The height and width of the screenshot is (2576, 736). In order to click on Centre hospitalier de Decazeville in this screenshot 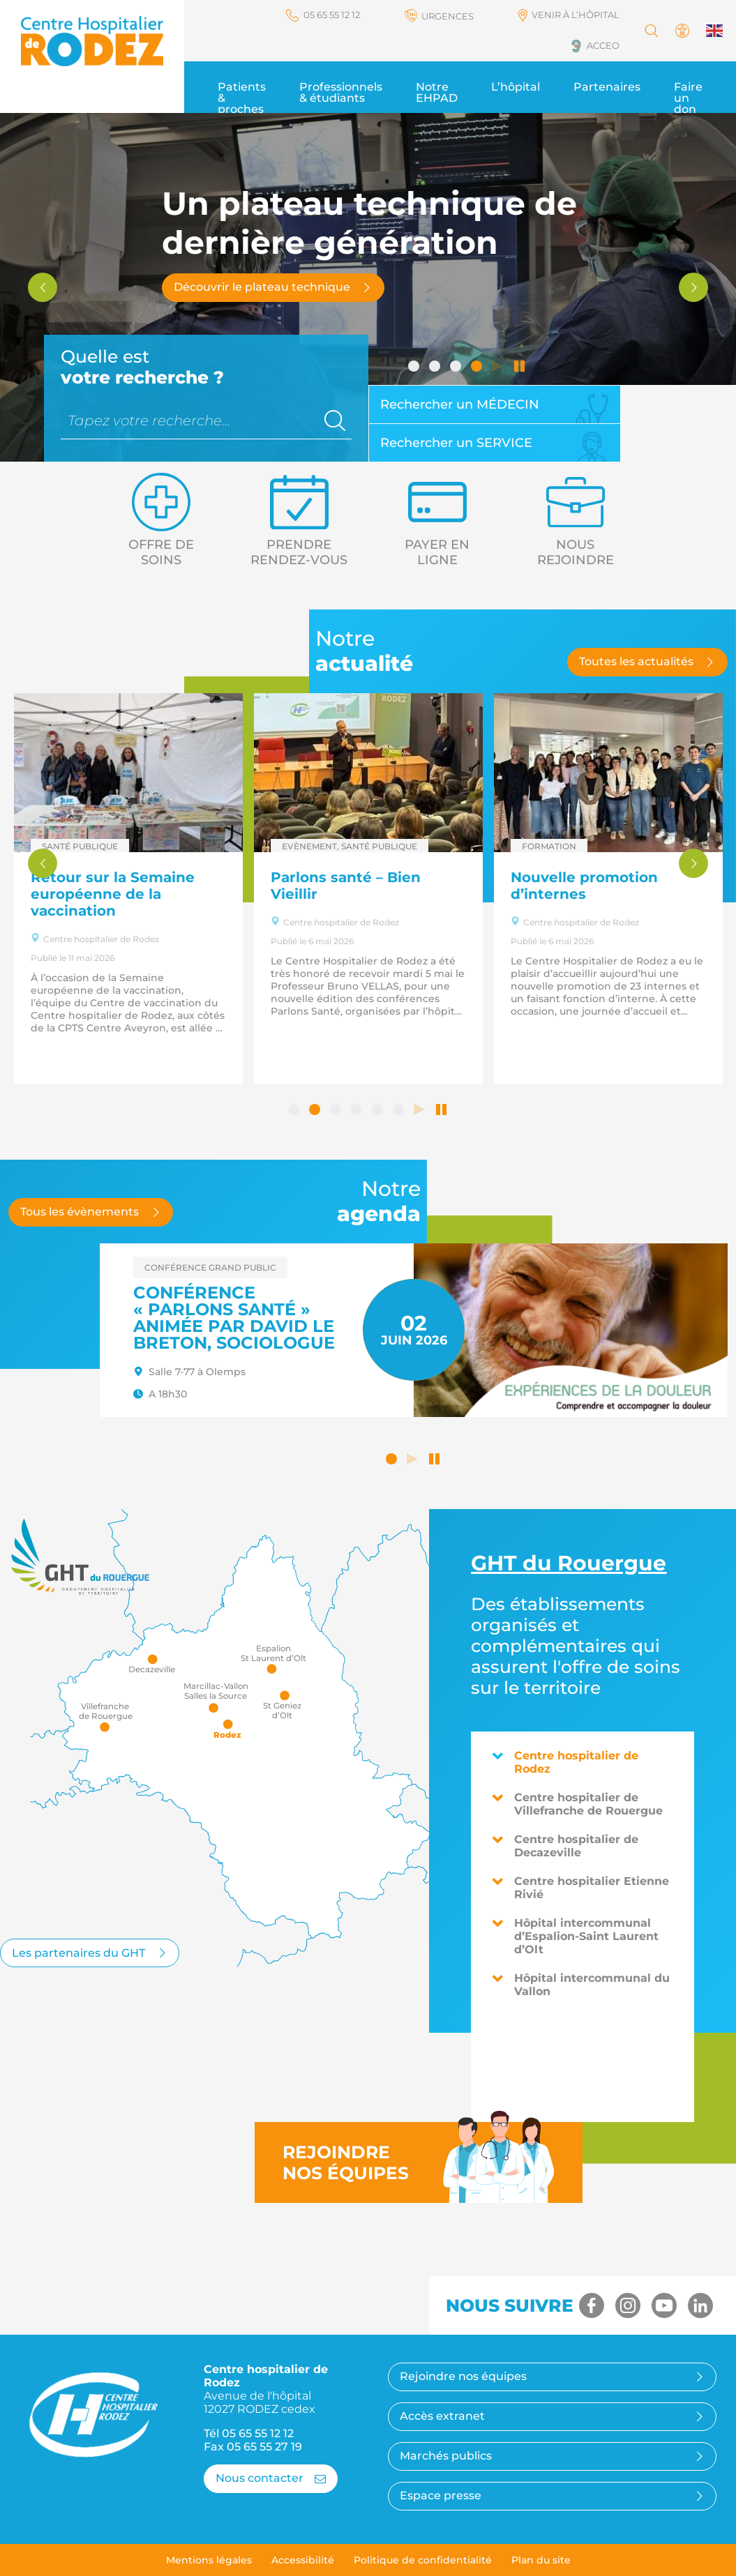, I will do `click(565, 1846)`.